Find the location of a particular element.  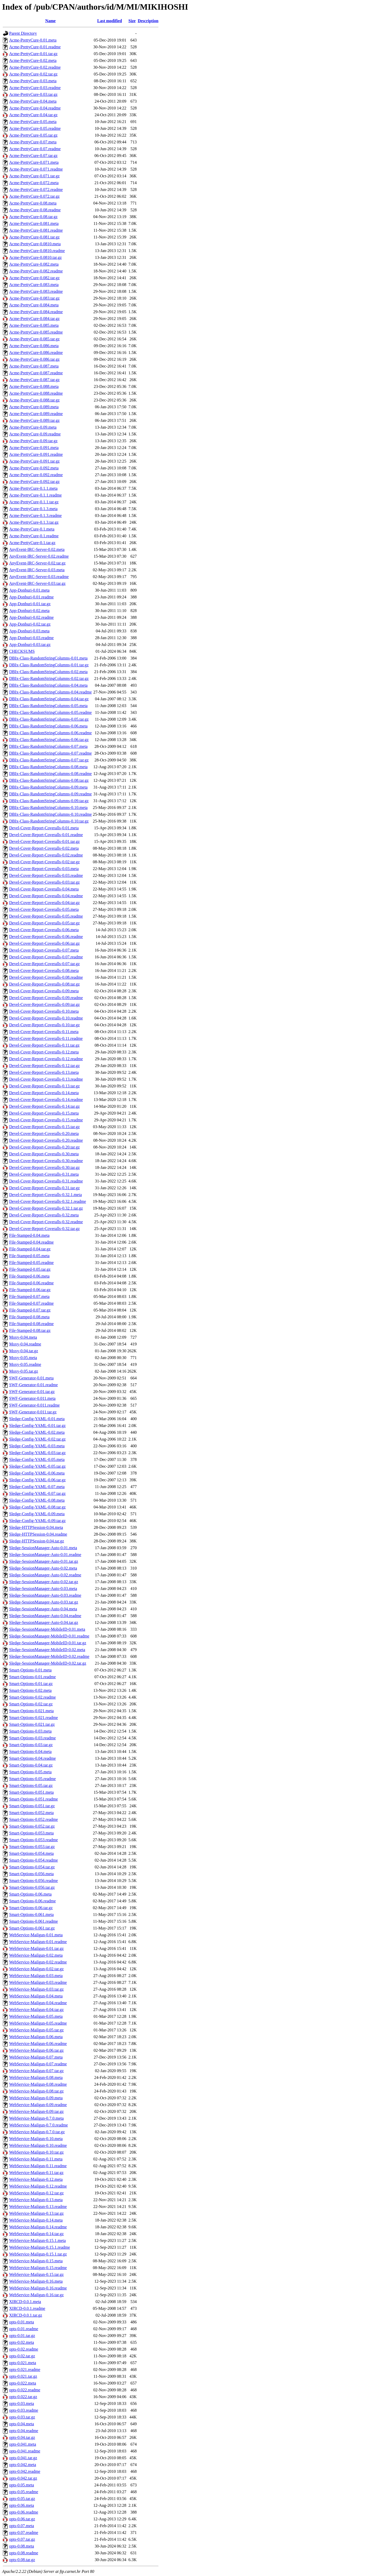

WebService-Mailgun-0.12.readme is located at coordinates (38, 2186).